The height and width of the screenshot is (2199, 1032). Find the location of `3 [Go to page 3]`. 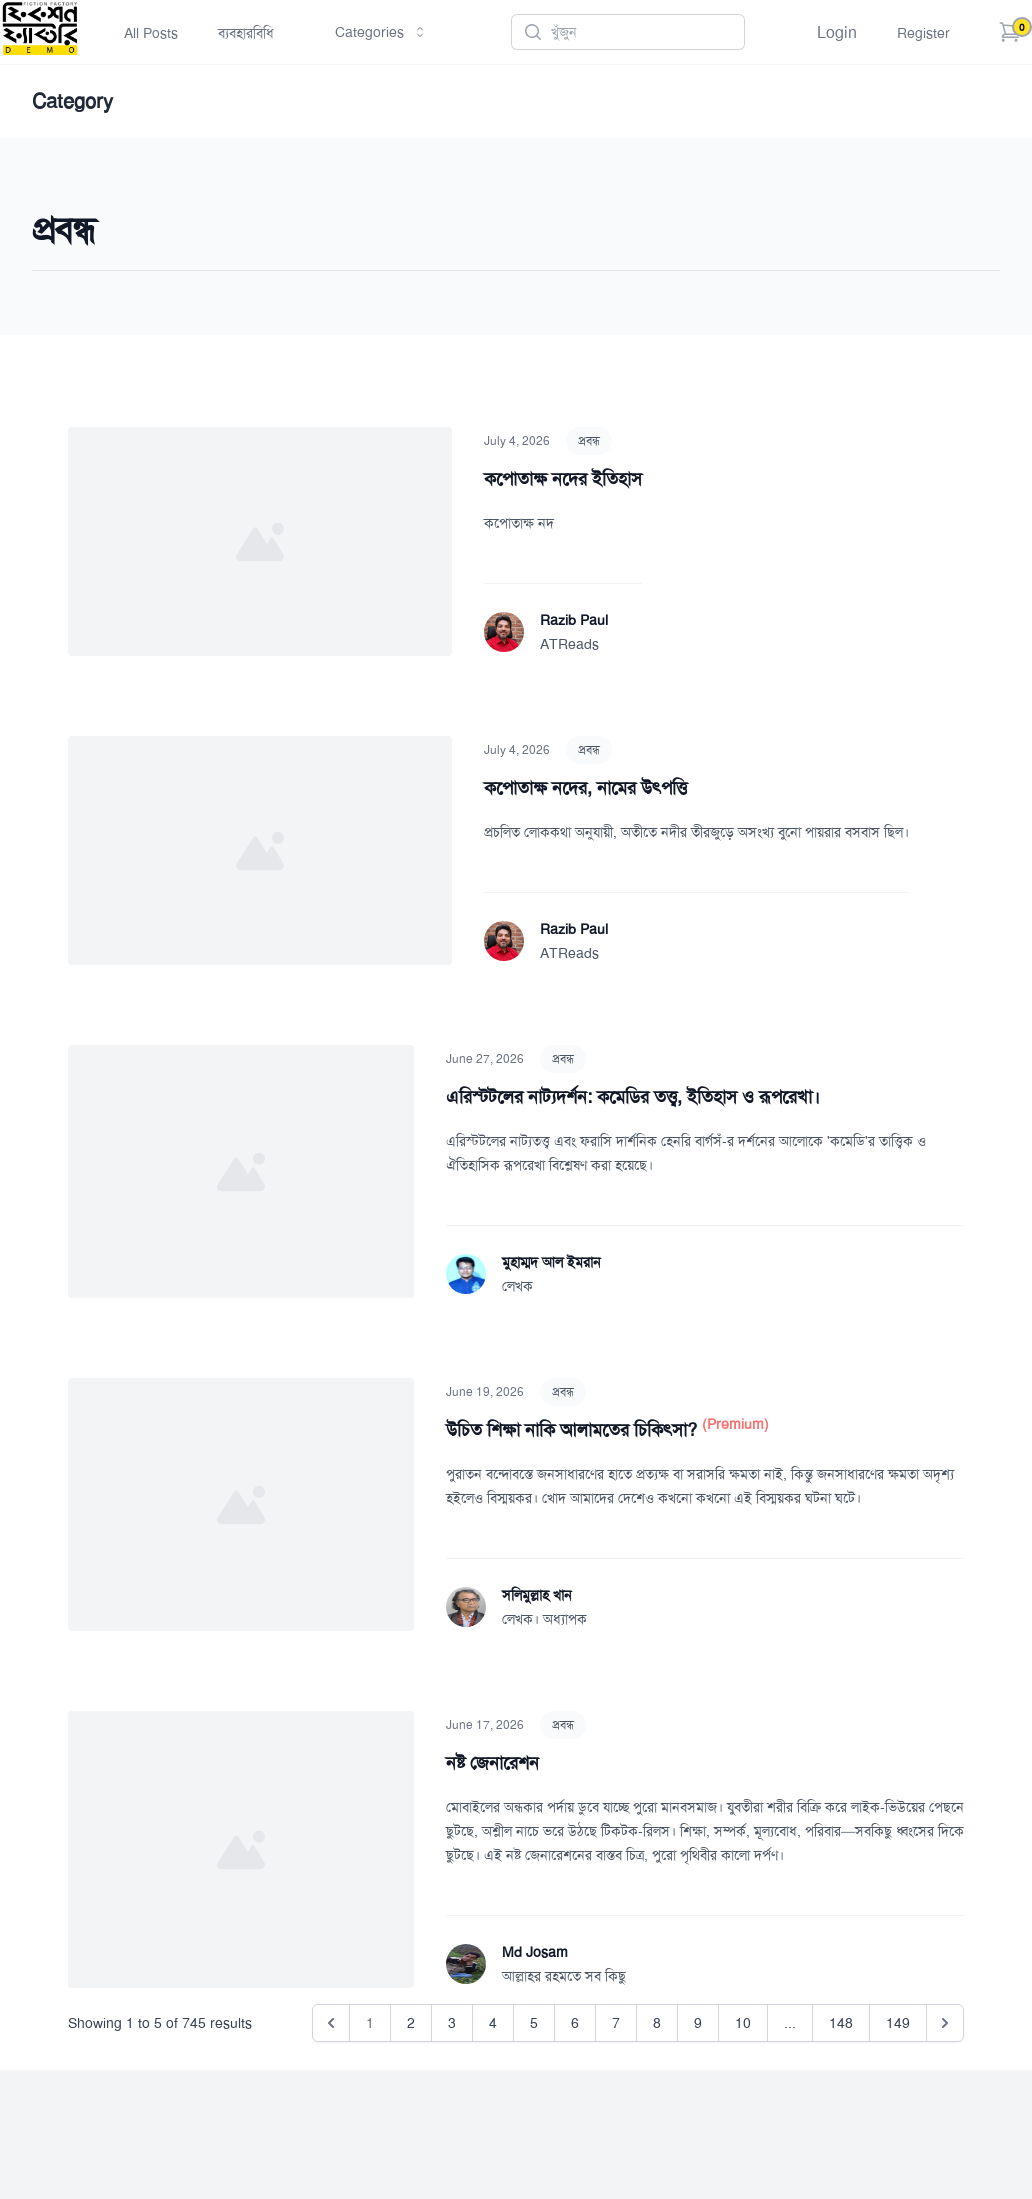

3 [Go to page 3] is located at coordinates (452, 2023).